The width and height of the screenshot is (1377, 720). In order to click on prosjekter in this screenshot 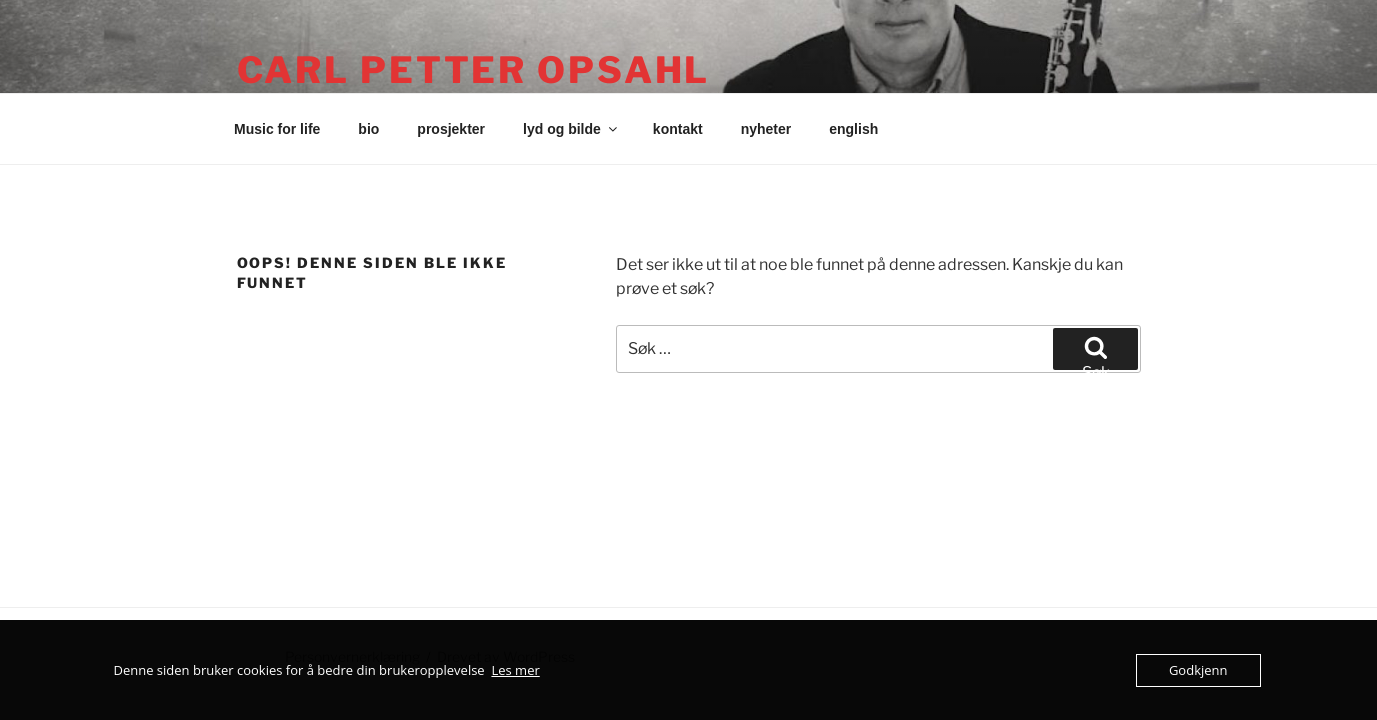, I will do `click(451, 129)`.